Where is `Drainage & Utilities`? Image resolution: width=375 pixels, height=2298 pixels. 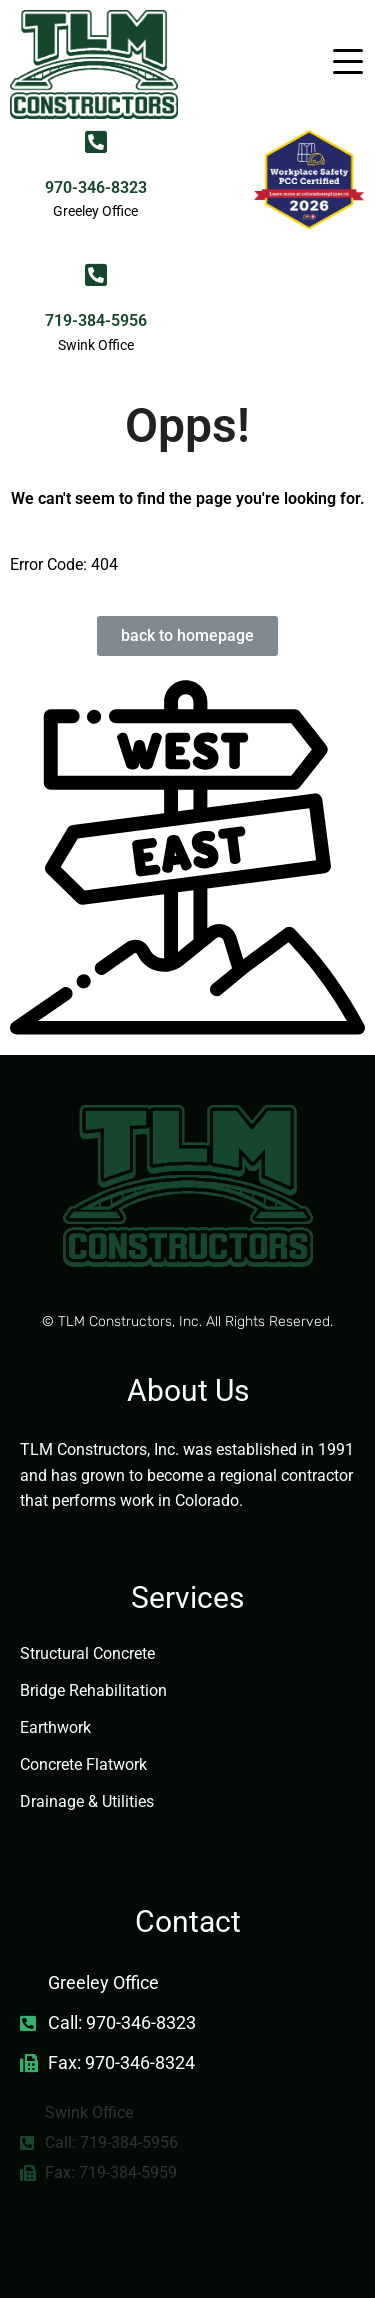
Drainage & Utilities is located at coordinates (87, 1801).